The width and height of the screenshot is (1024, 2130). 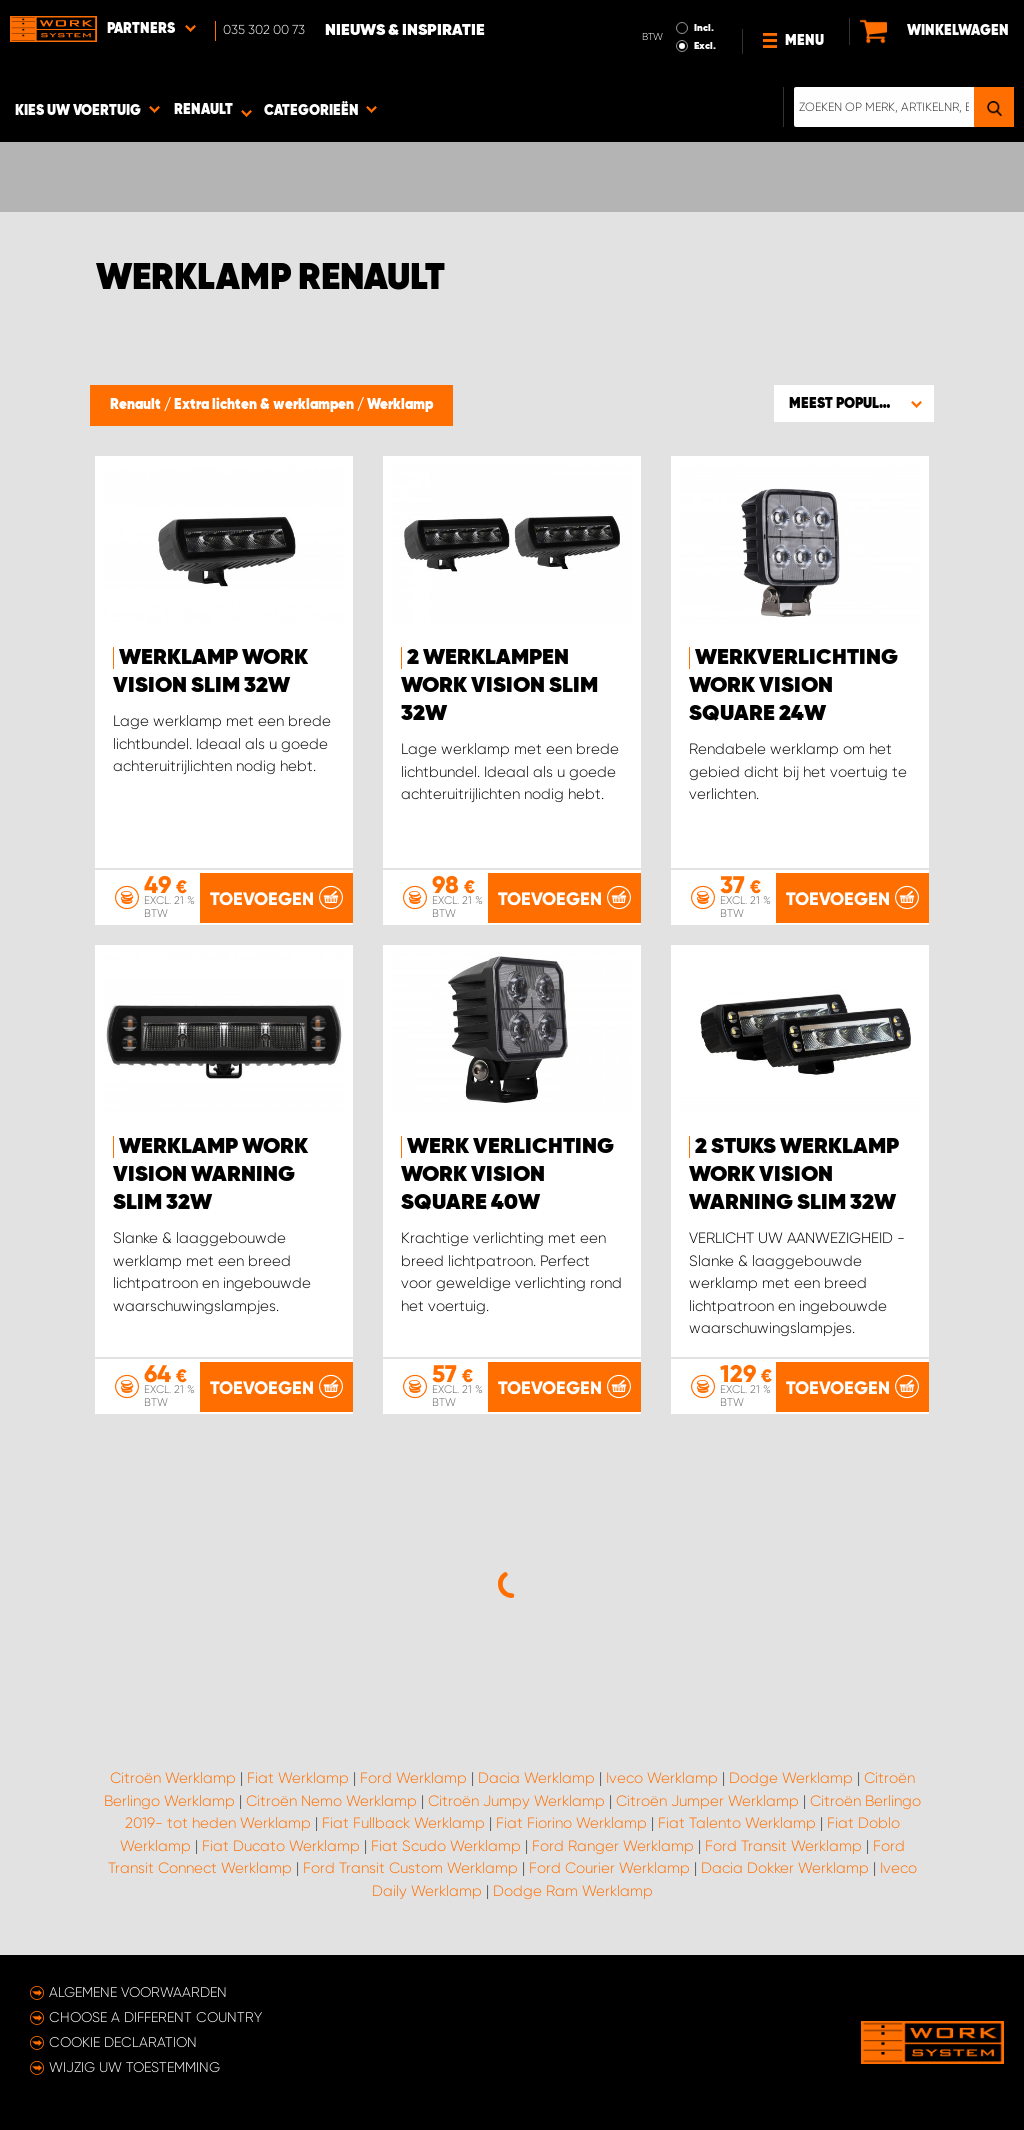 I want to click on Cookie declaration, so click(x=123, y=2042).